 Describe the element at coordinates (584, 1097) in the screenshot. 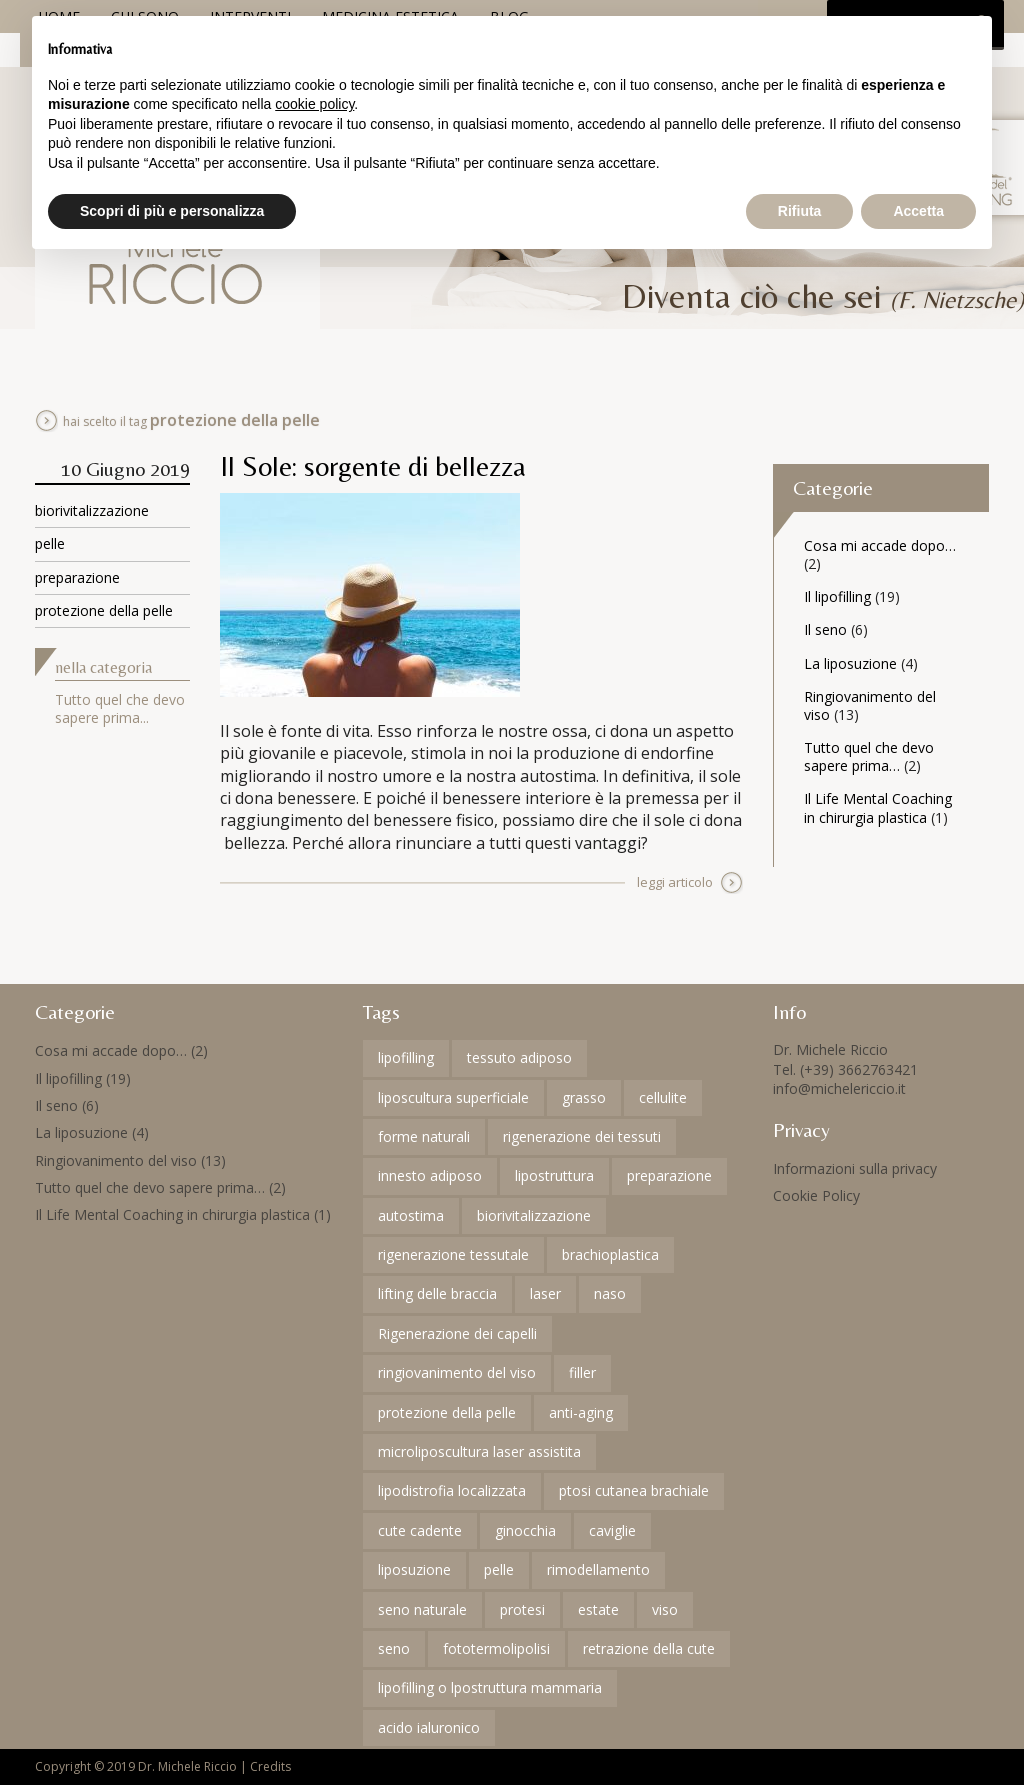

I see `grasso` at that location.